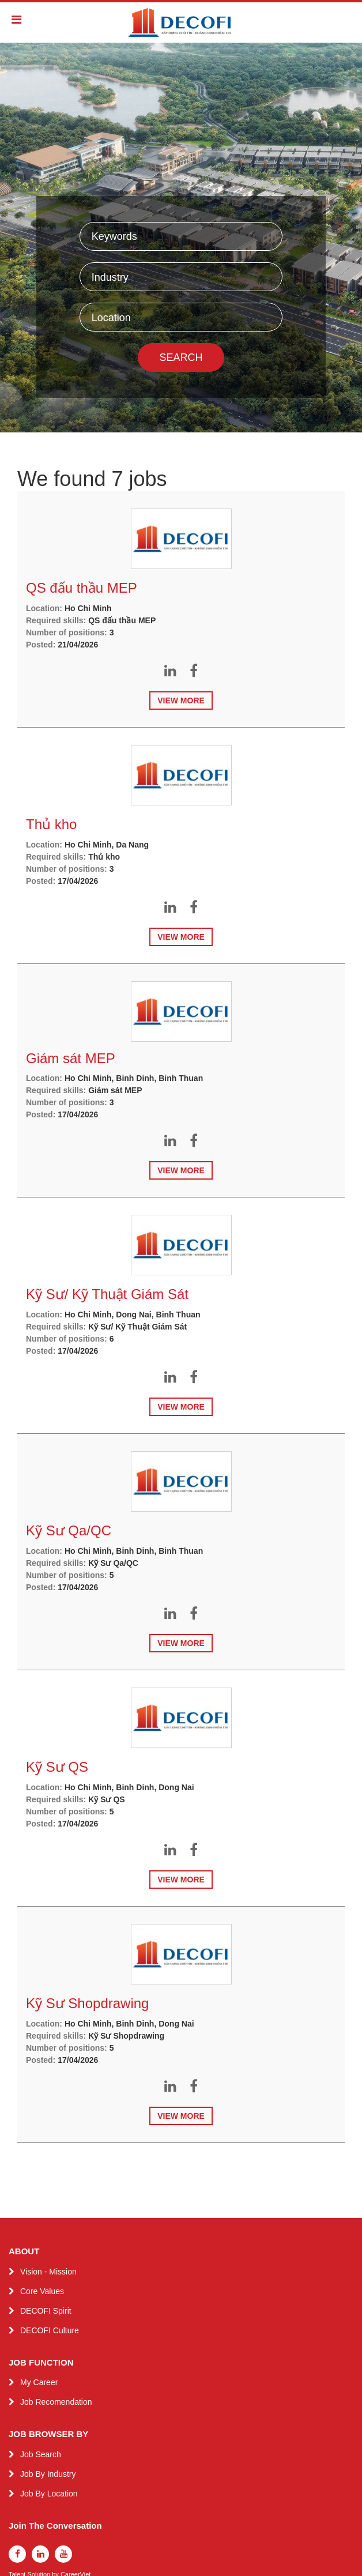  I want to click on Vision - Mission, so click(48, 2271).